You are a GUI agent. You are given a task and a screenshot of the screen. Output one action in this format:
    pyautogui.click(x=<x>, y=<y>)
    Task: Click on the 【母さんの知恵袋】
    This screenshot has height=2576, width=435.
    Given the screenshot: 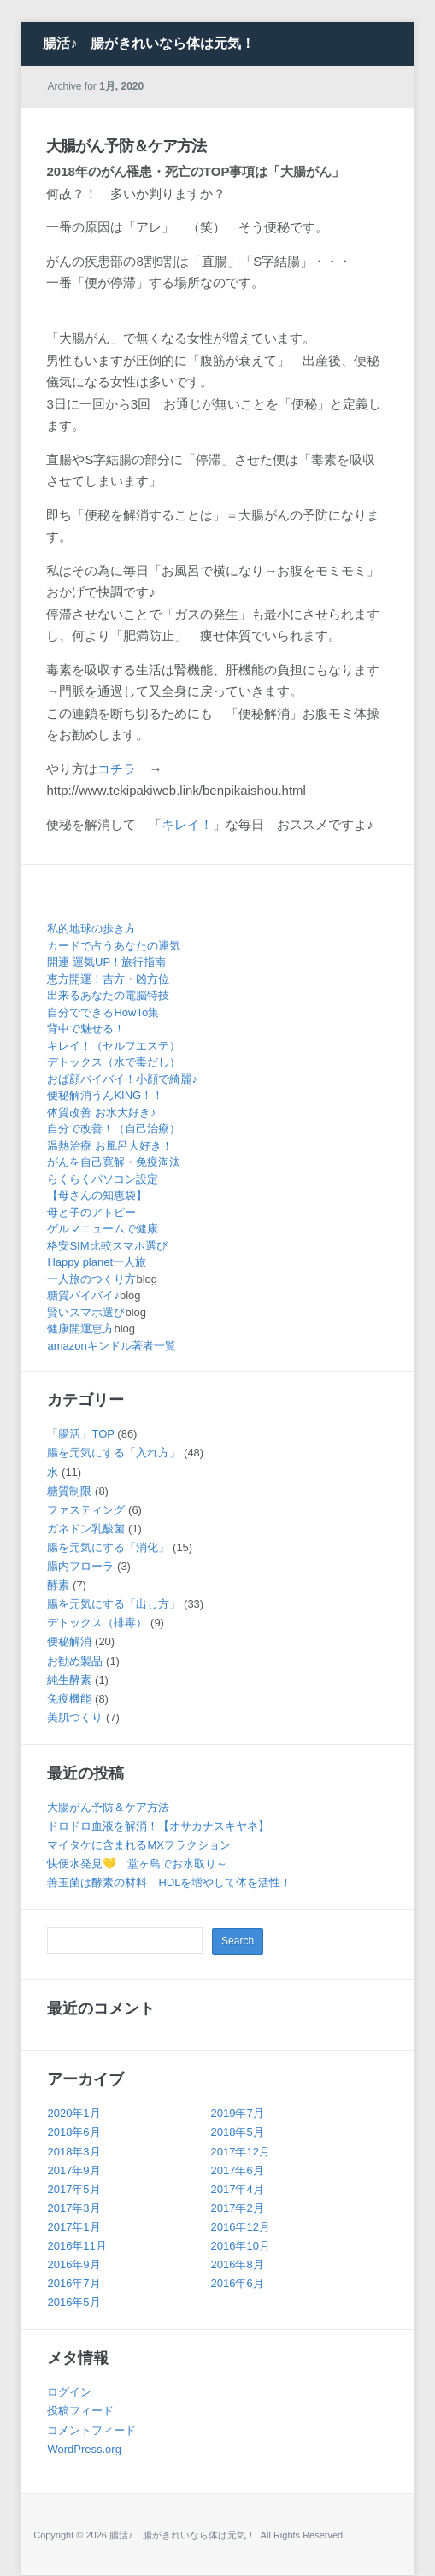 What is the action you would take?
    pyautogui.click(x=97, y=1195)
    